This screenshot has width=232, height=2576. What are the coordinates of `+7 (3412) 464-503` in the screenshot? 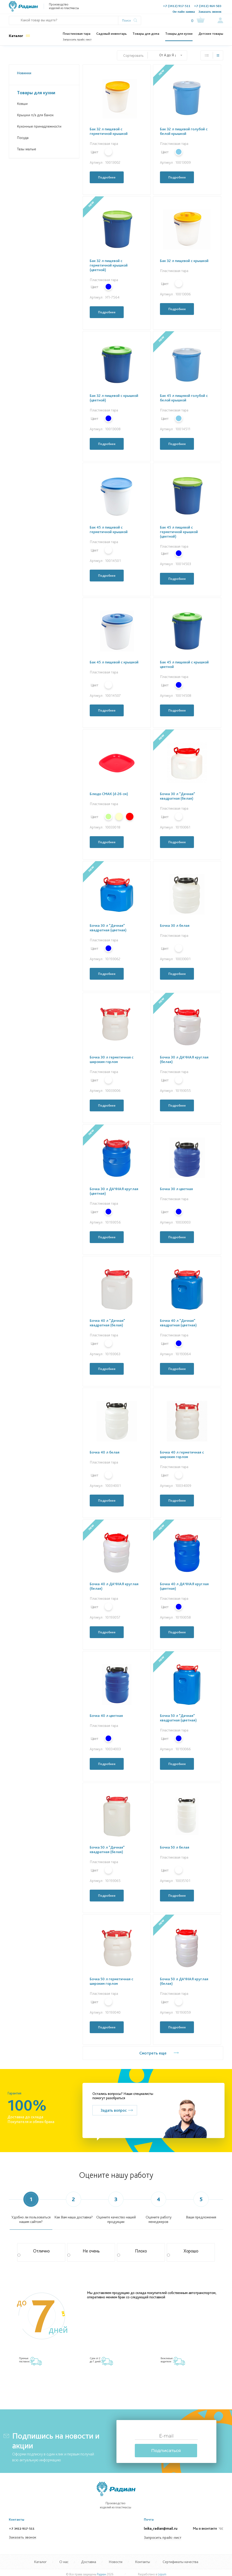 It's located at (207, 7).